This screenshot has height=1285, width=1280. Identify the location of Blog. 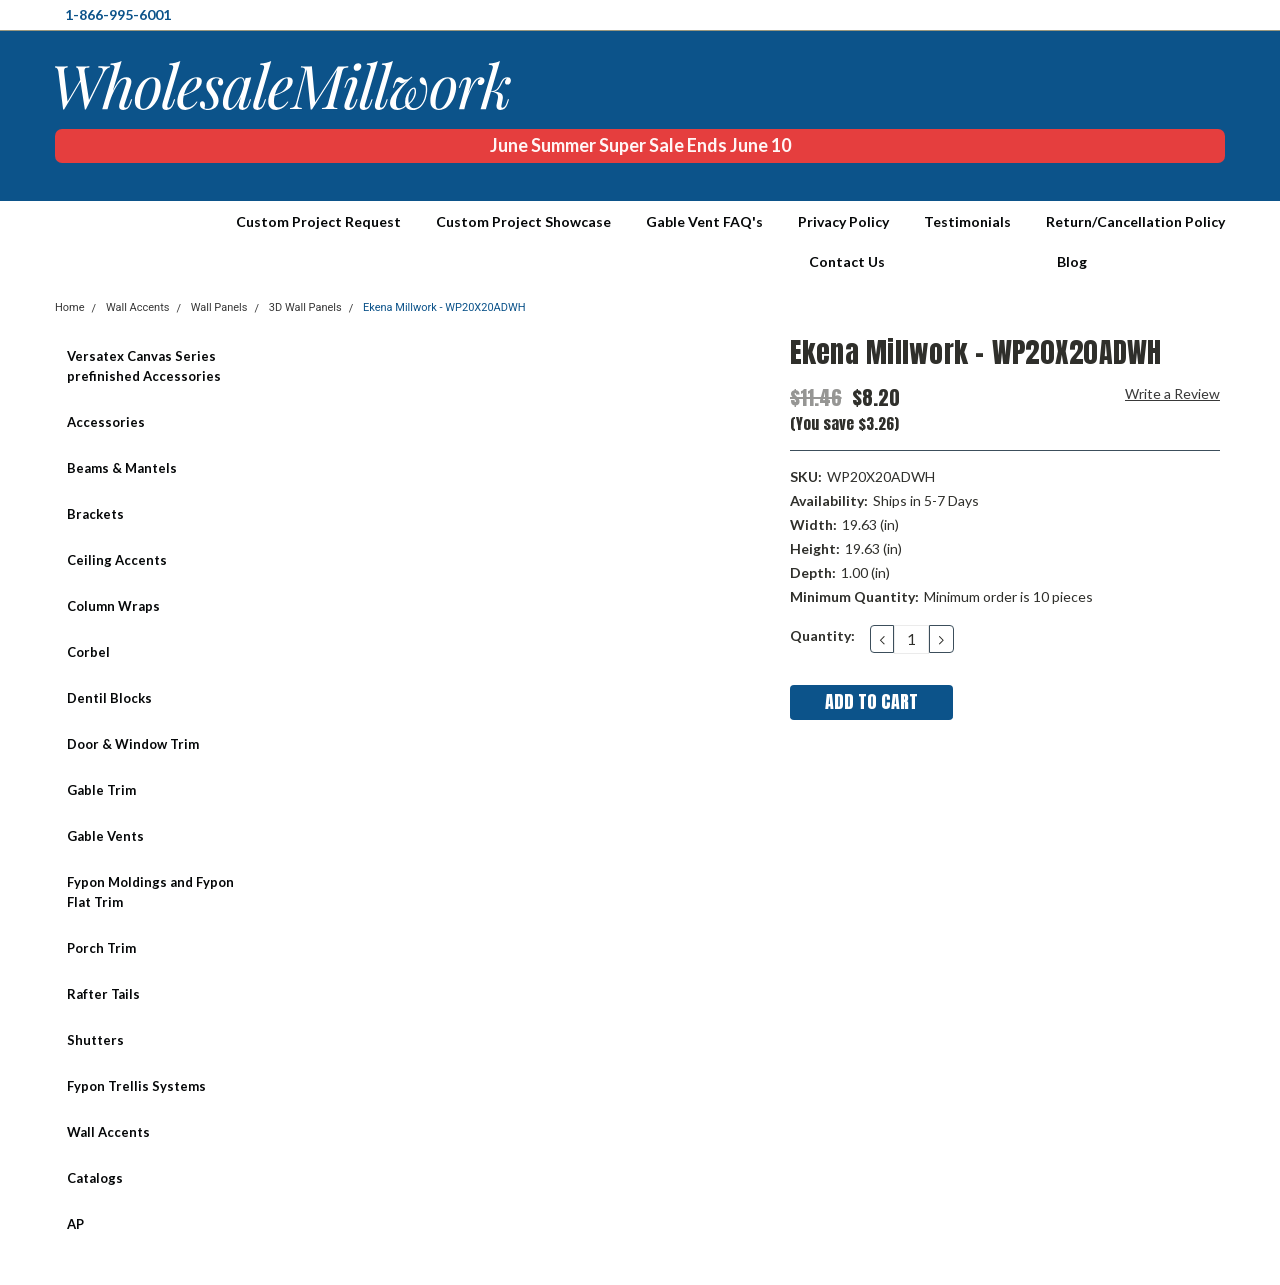
(1072, 261).